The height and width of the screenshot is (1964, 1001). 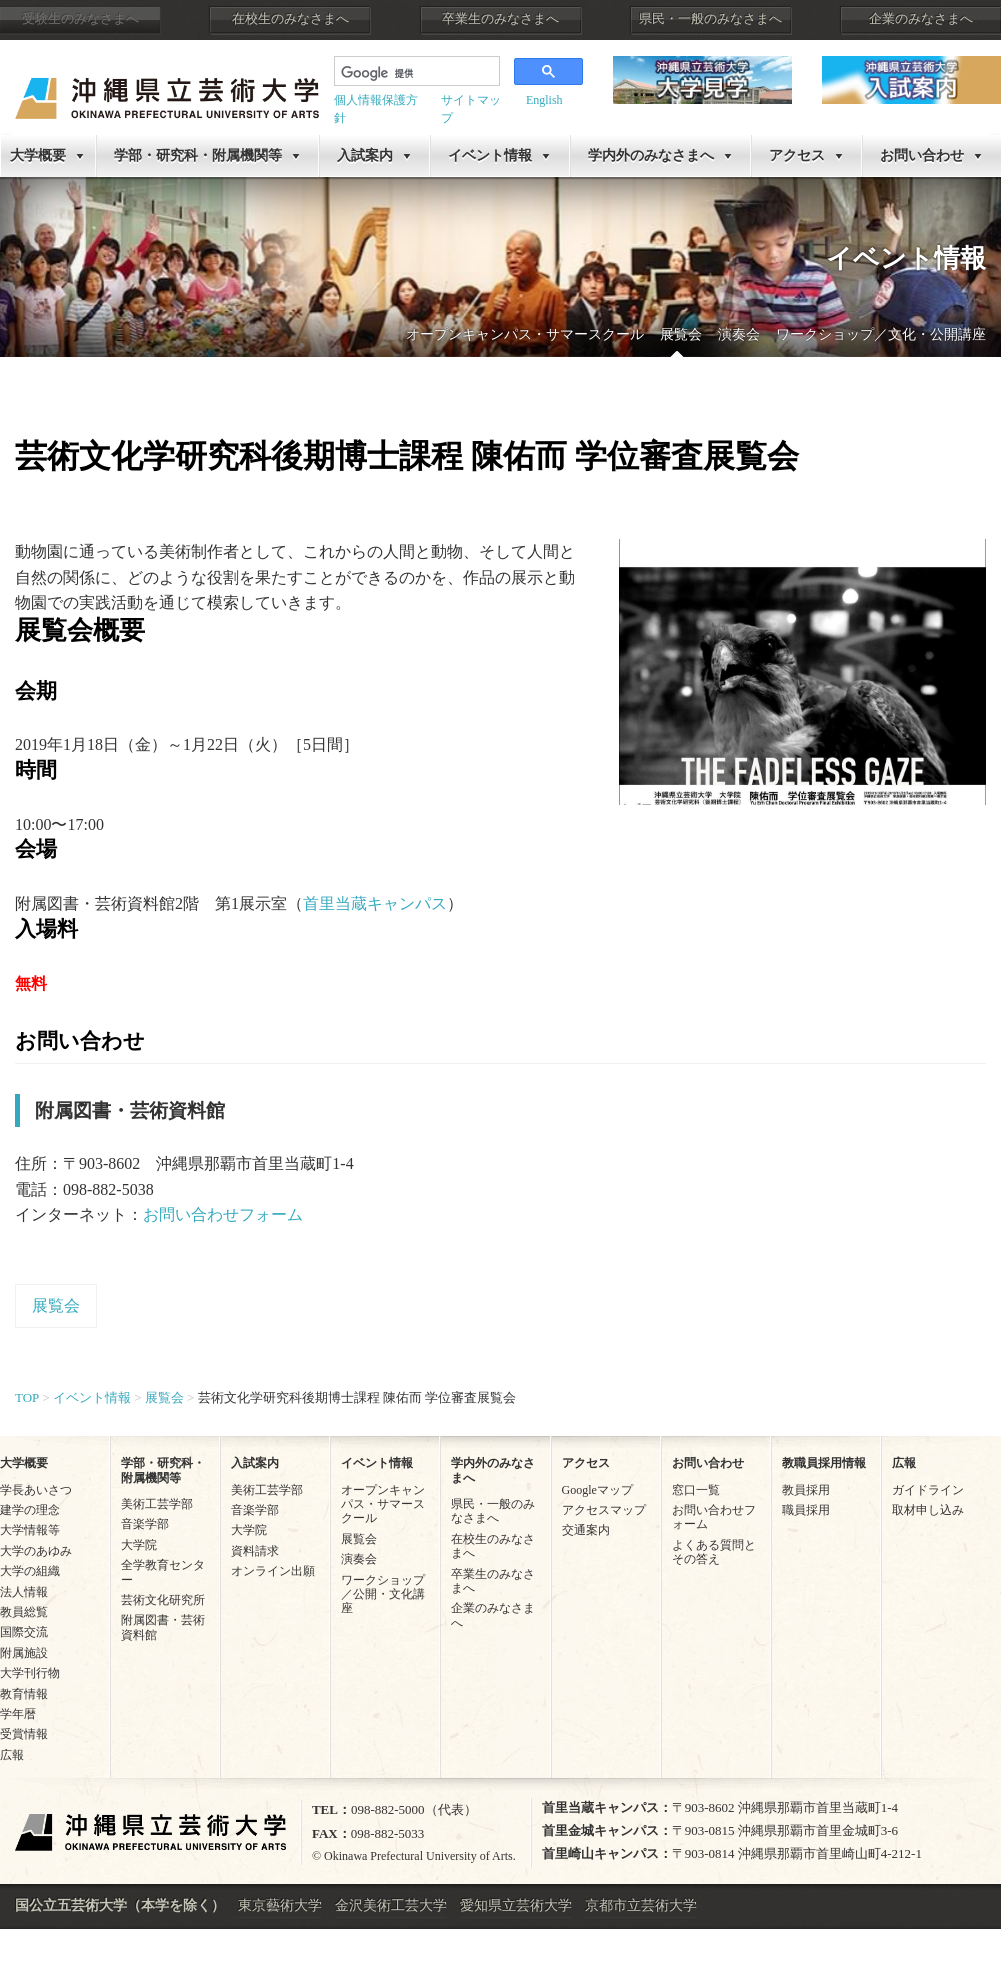 What do you see at coordinates (223, 1214) in the screenshot?
I see `お問い合わせフォーム` at bounding box center [223, 1214].